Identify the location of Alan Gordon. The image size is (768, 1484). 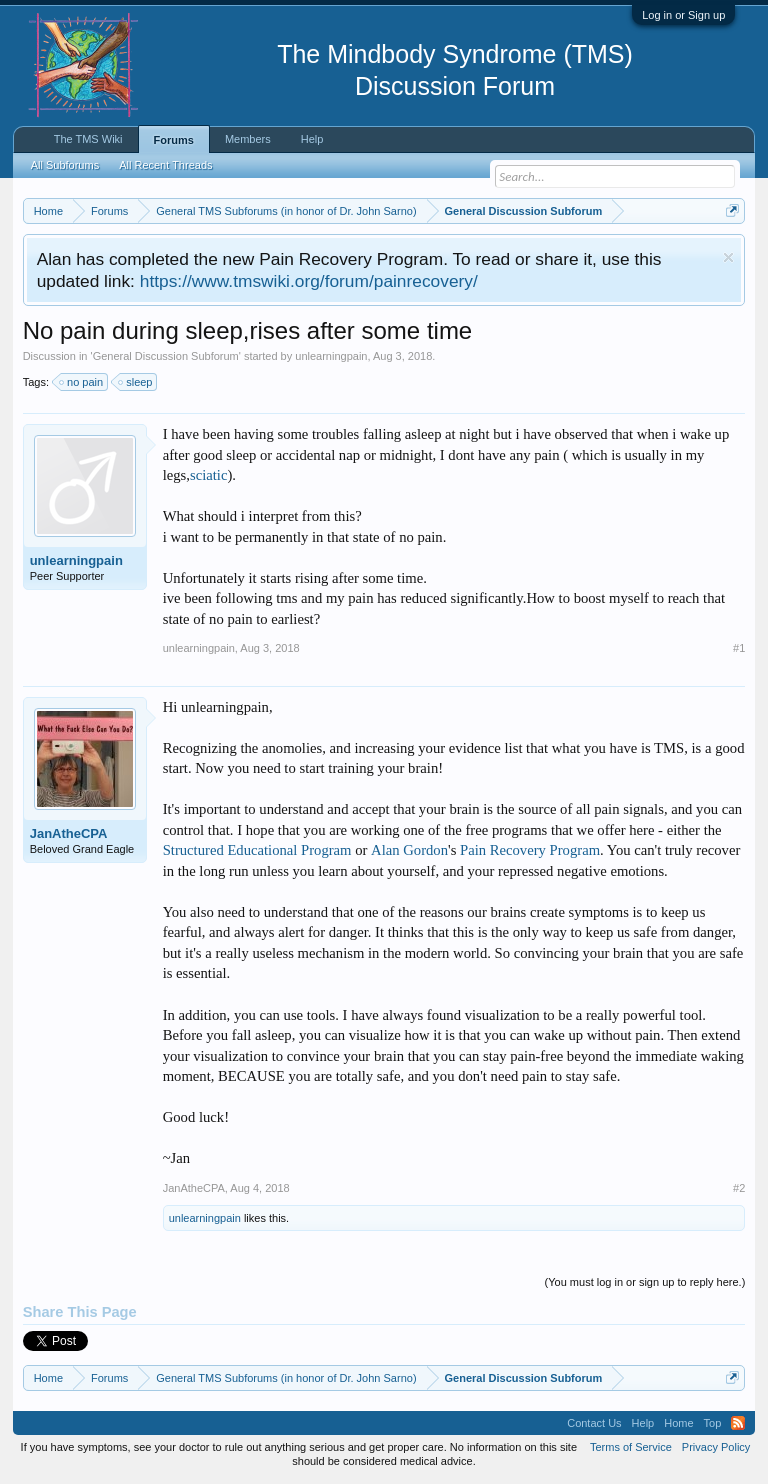
(409, 850).